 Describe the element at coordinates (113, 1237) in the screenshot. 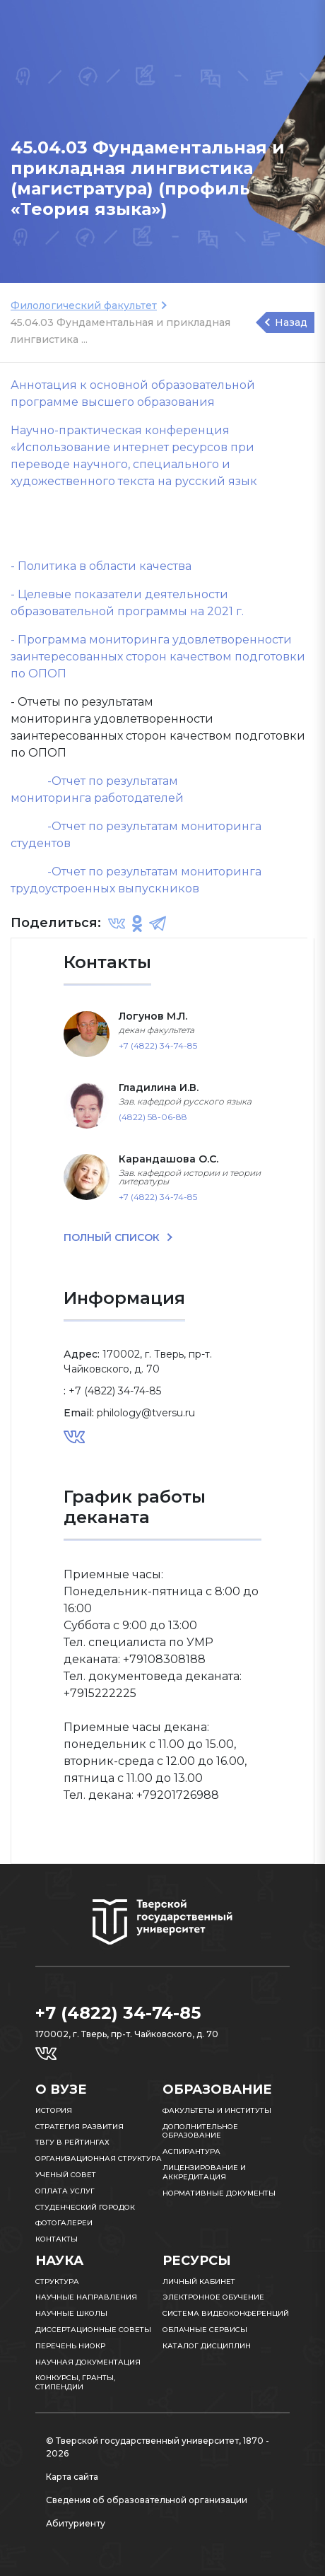

I see `ПОЛНЫЙ СПИСОК` at that location.